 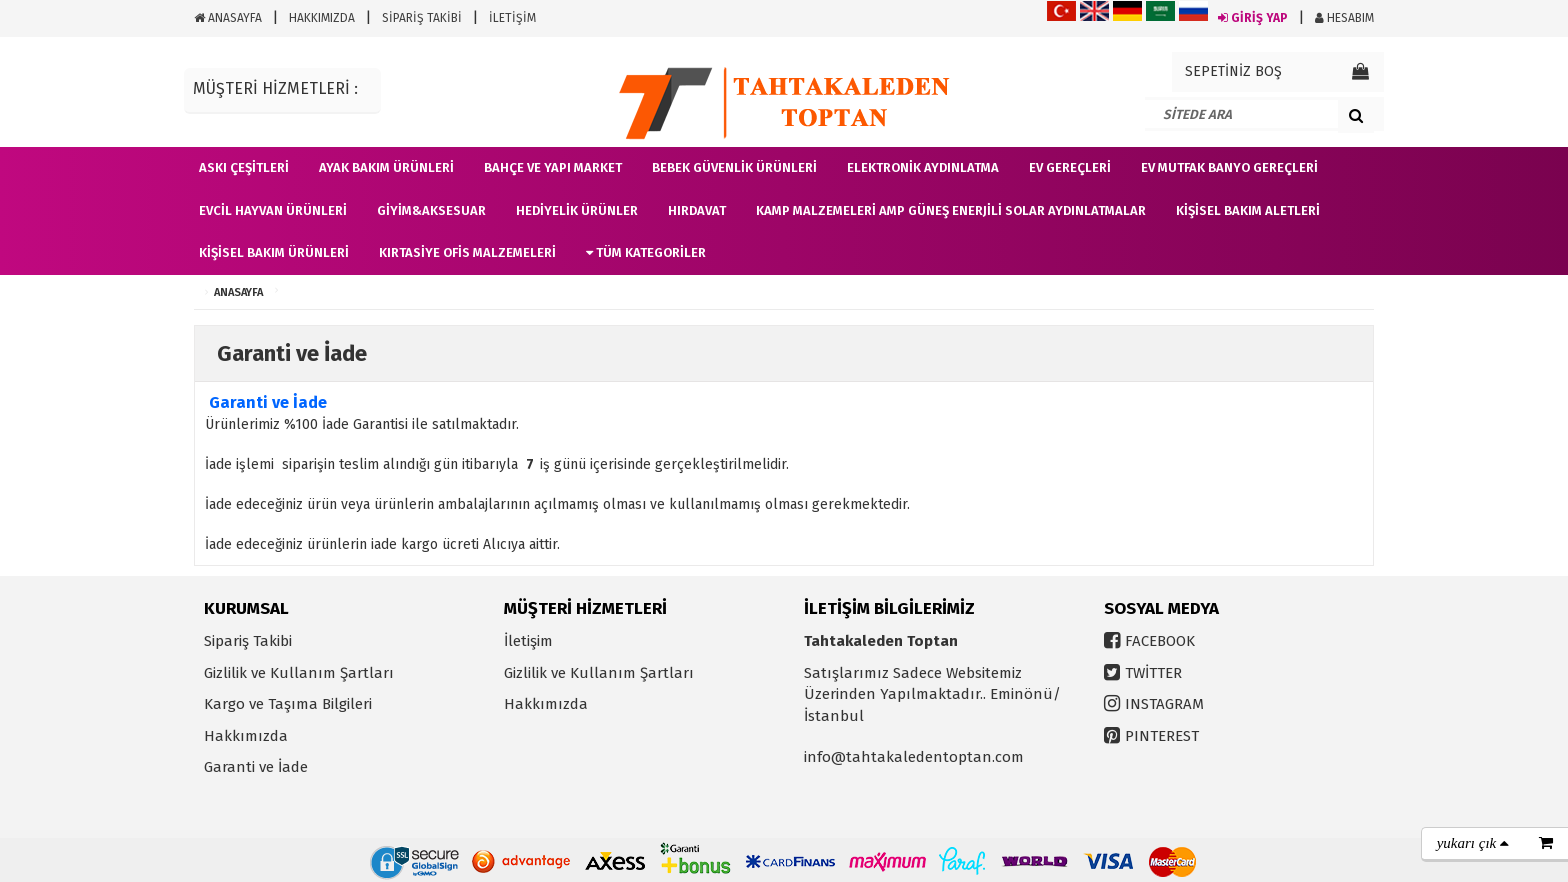 I want to click on MÜŞTERİ HİZMETLERİ :, so click(x=275, y=88).